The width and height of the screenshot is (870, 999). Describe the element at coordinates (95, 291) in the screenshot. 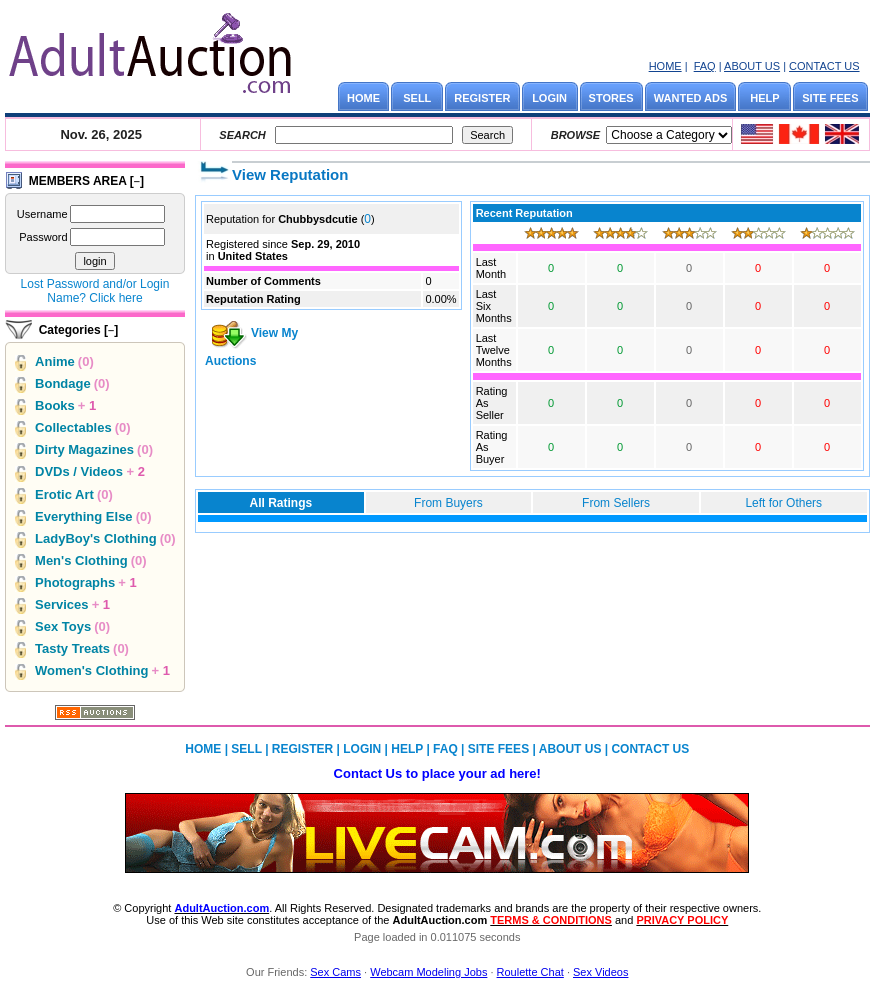

I see `Lost Password and/or Login Name? Click here` at that location.